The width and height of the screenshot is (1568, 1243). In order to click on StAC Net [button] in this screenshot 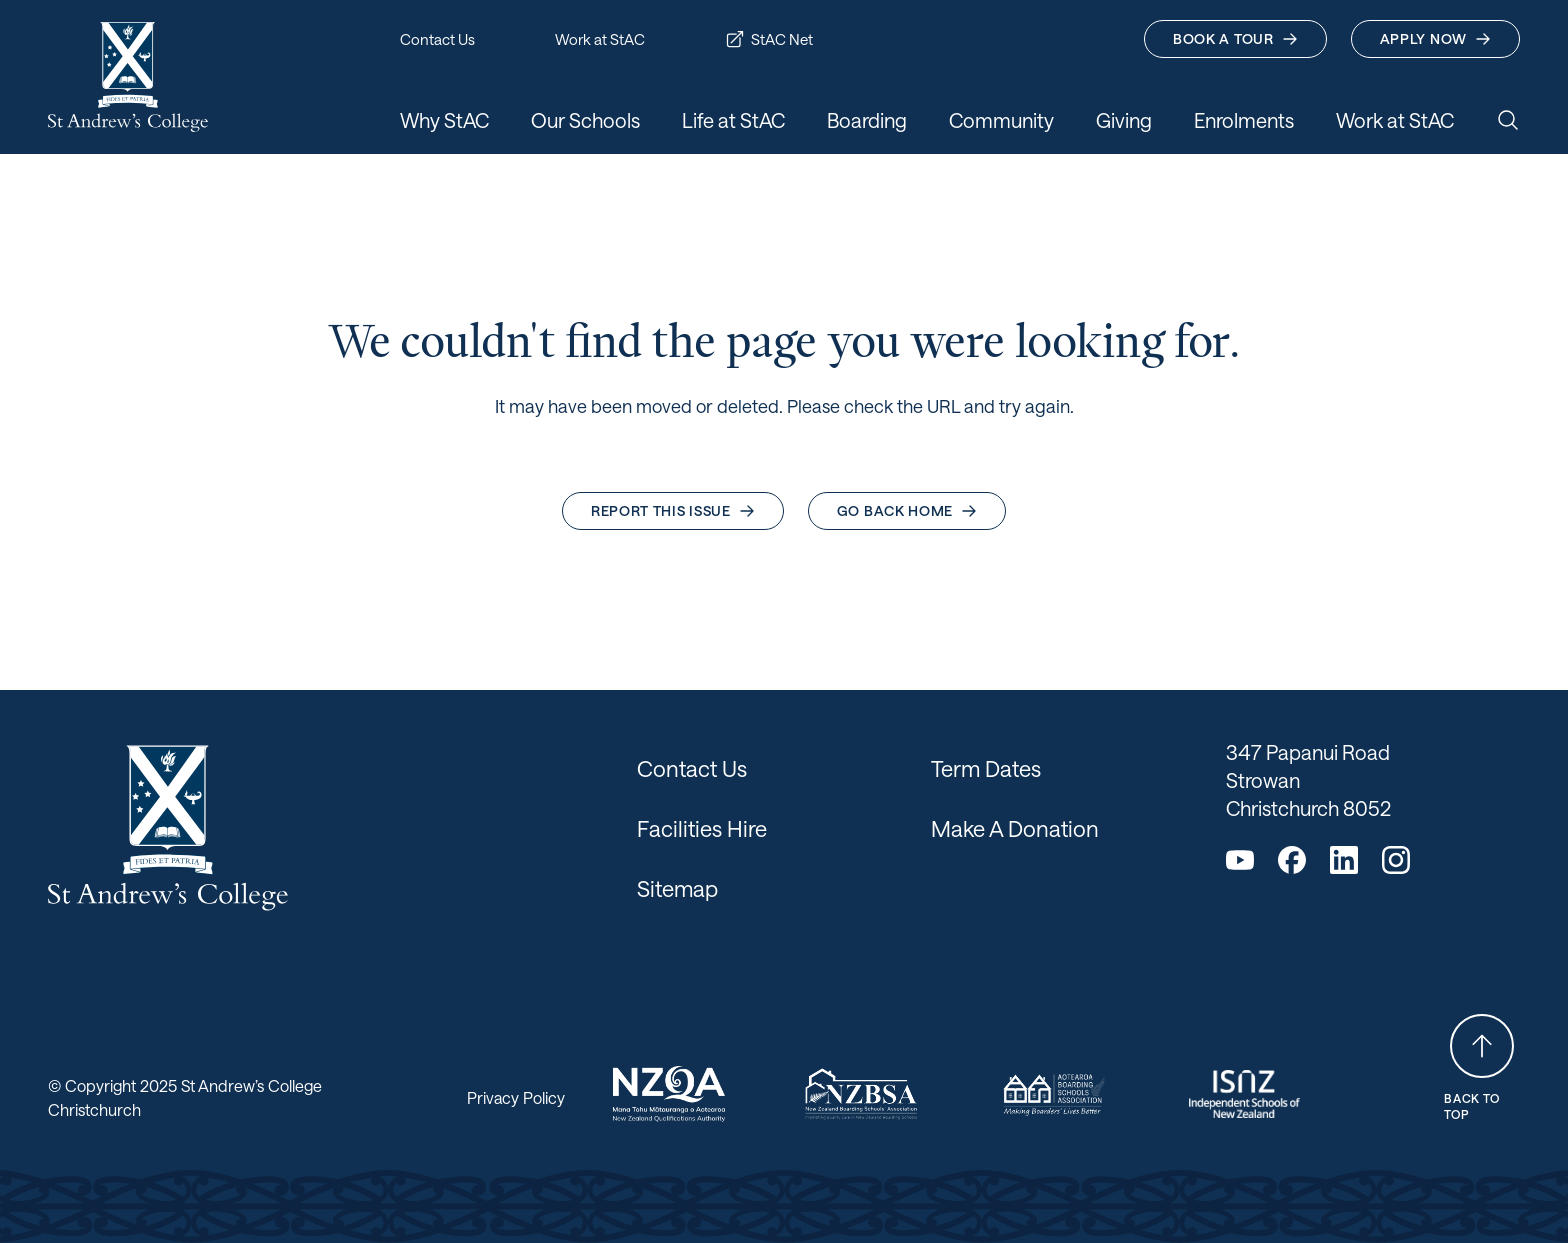, I will do `click(769, 39)`.